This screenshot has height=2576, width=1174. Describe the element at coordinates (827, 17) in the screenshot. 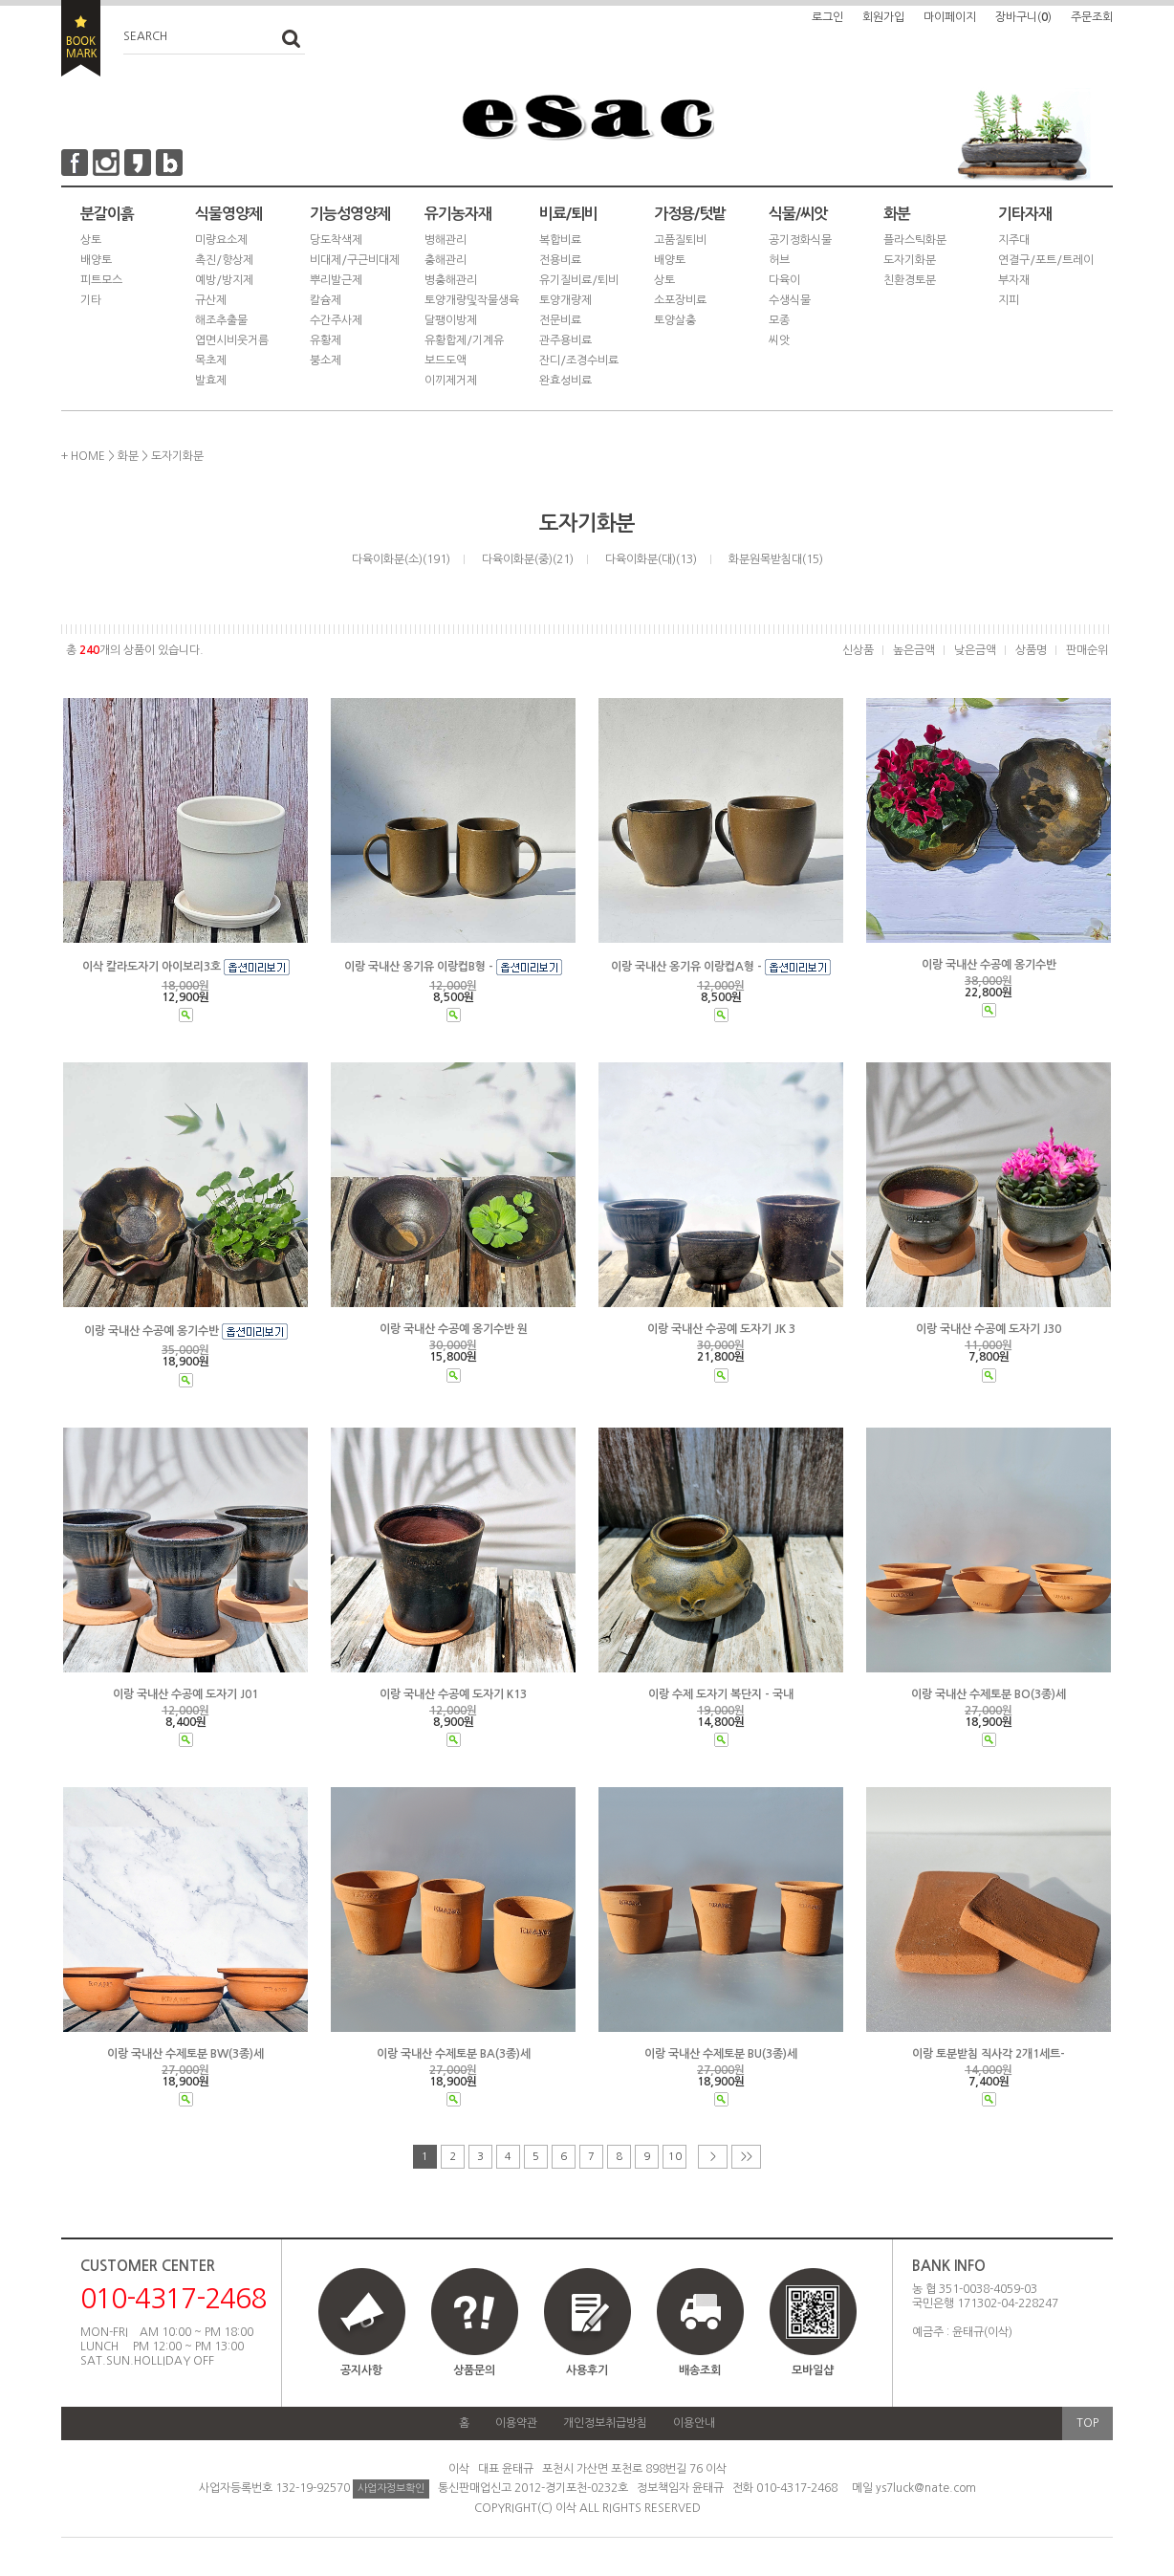

I see `로그인` at that location.